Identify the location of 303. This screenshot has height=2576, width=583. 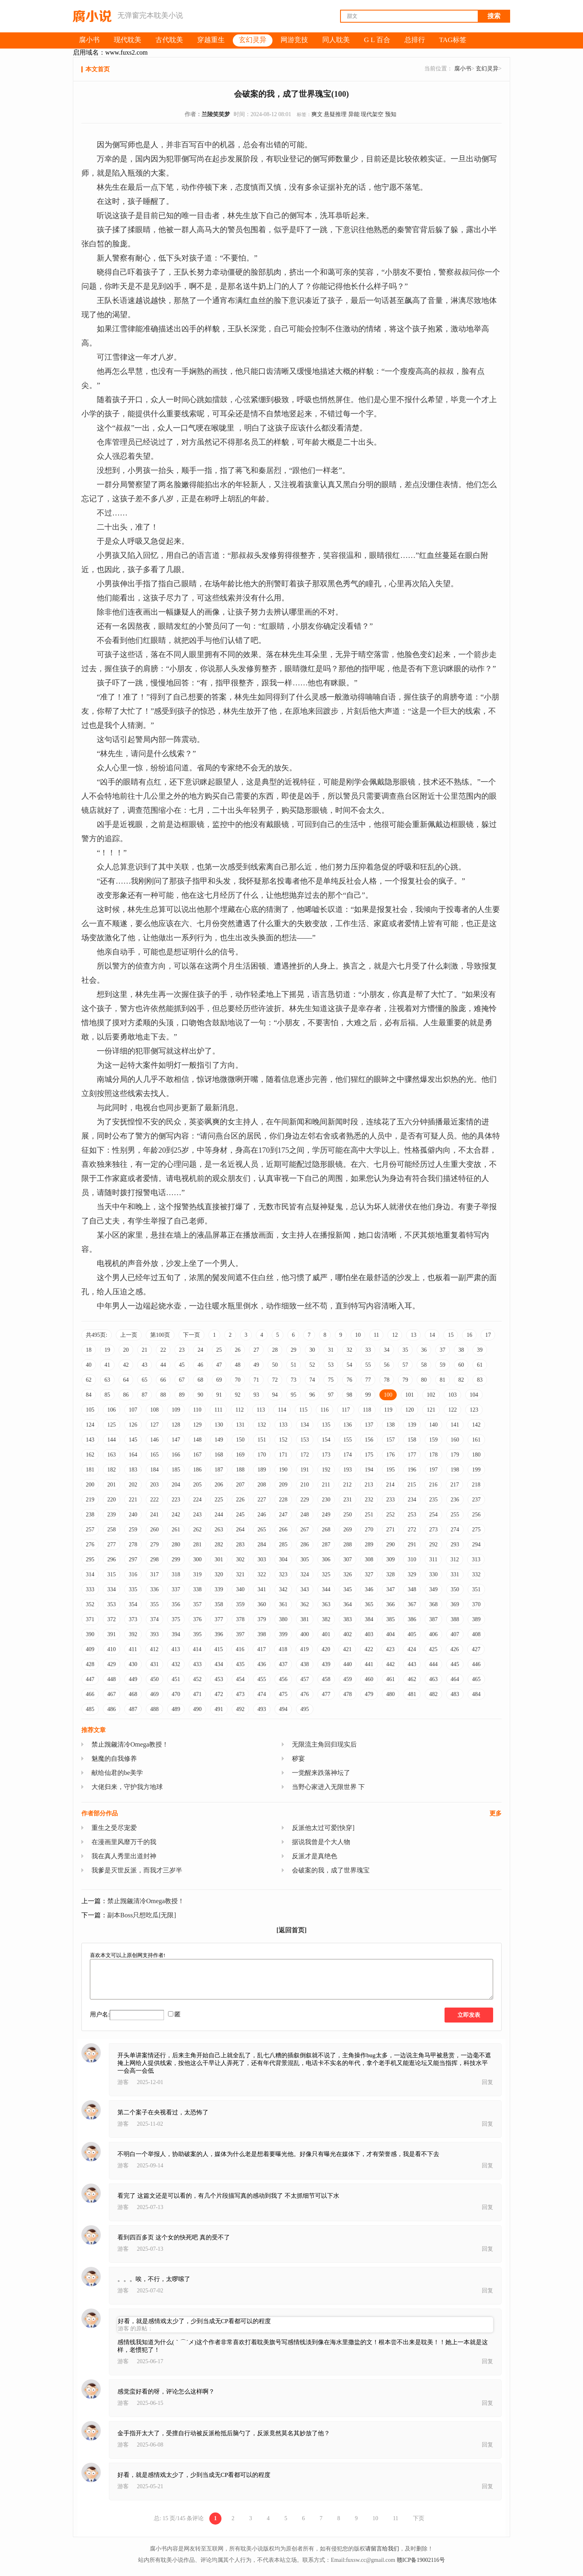
(261, 1559).